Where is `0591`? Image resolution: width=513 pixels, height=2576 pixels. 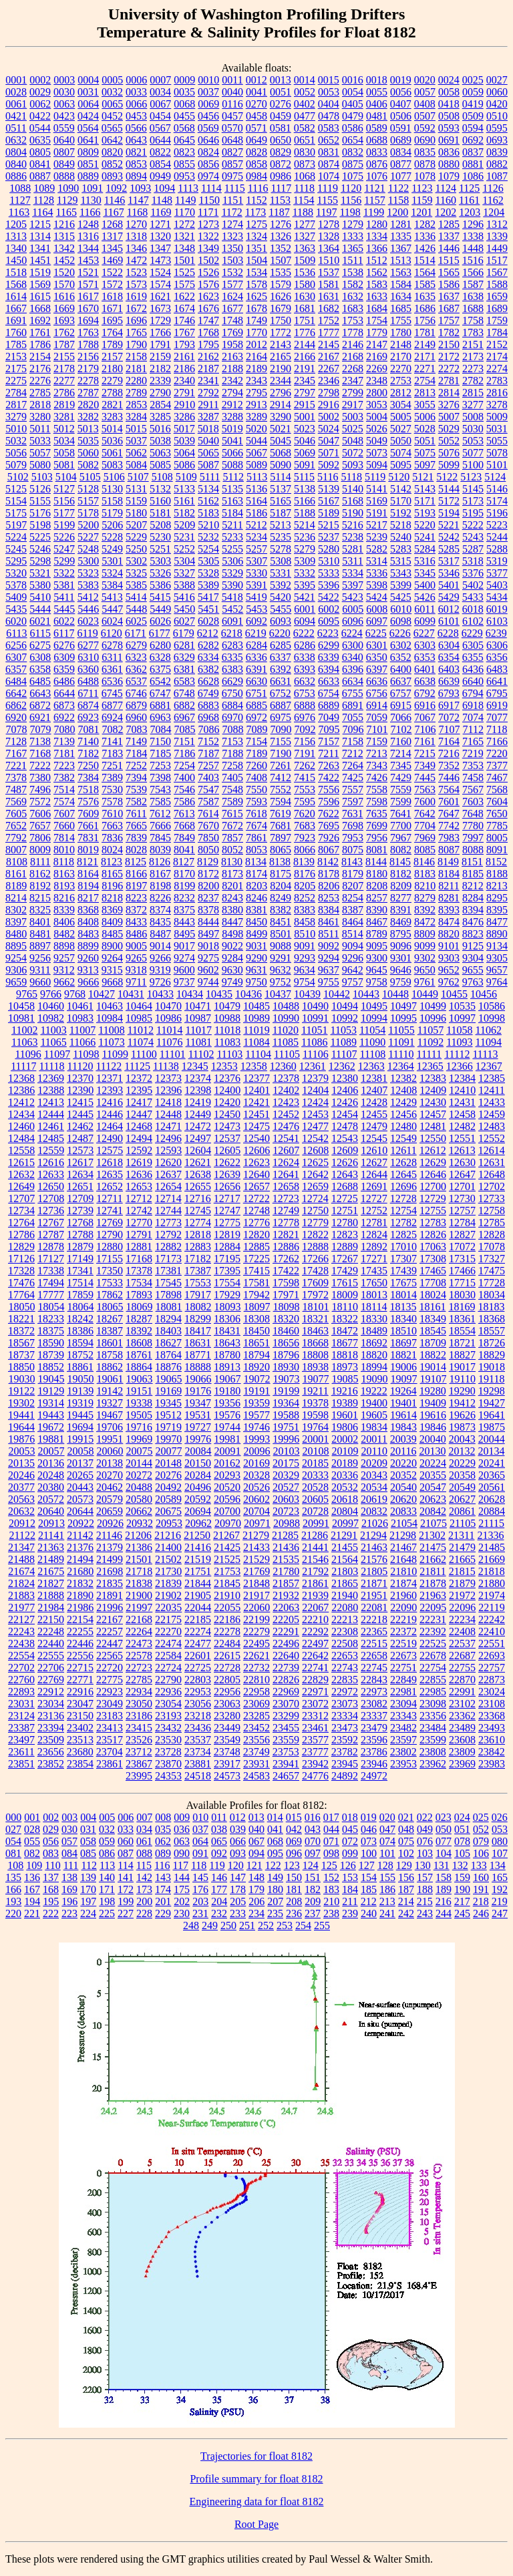 0591 is located at coordinates (400, 128).